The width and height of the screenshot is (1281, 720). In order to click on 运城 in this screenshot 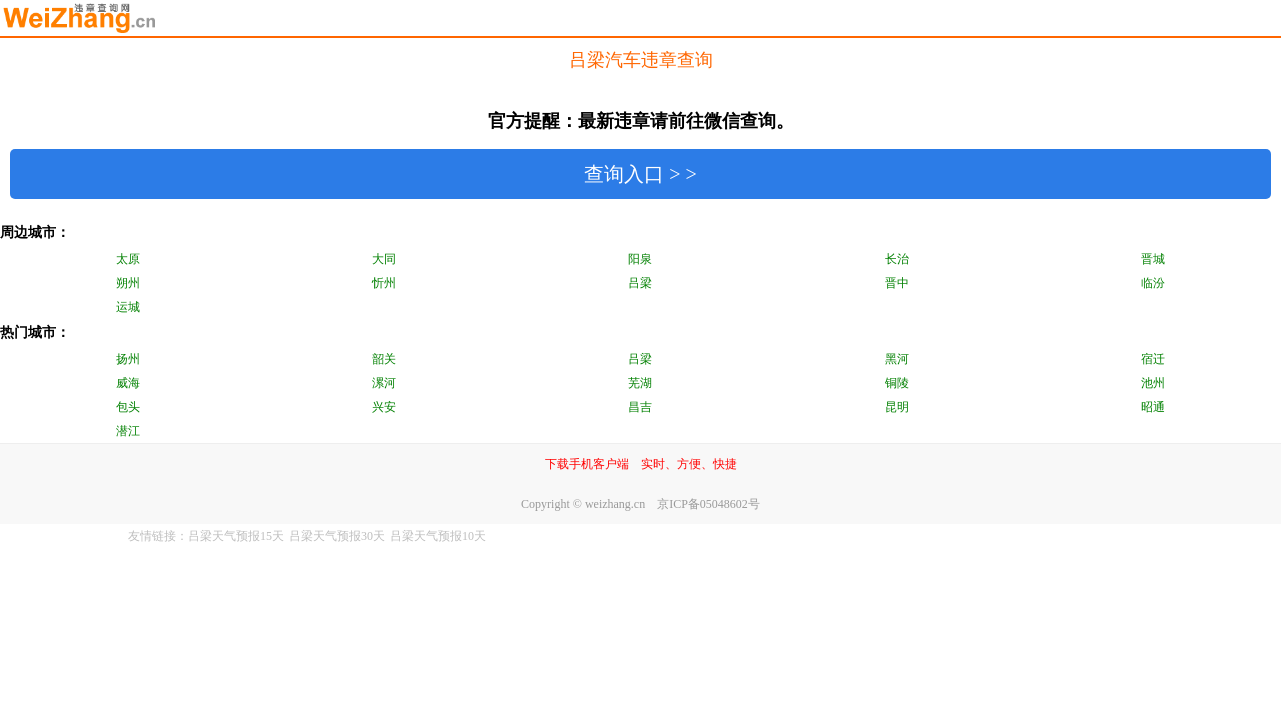, I will do `click(128, 307)`.